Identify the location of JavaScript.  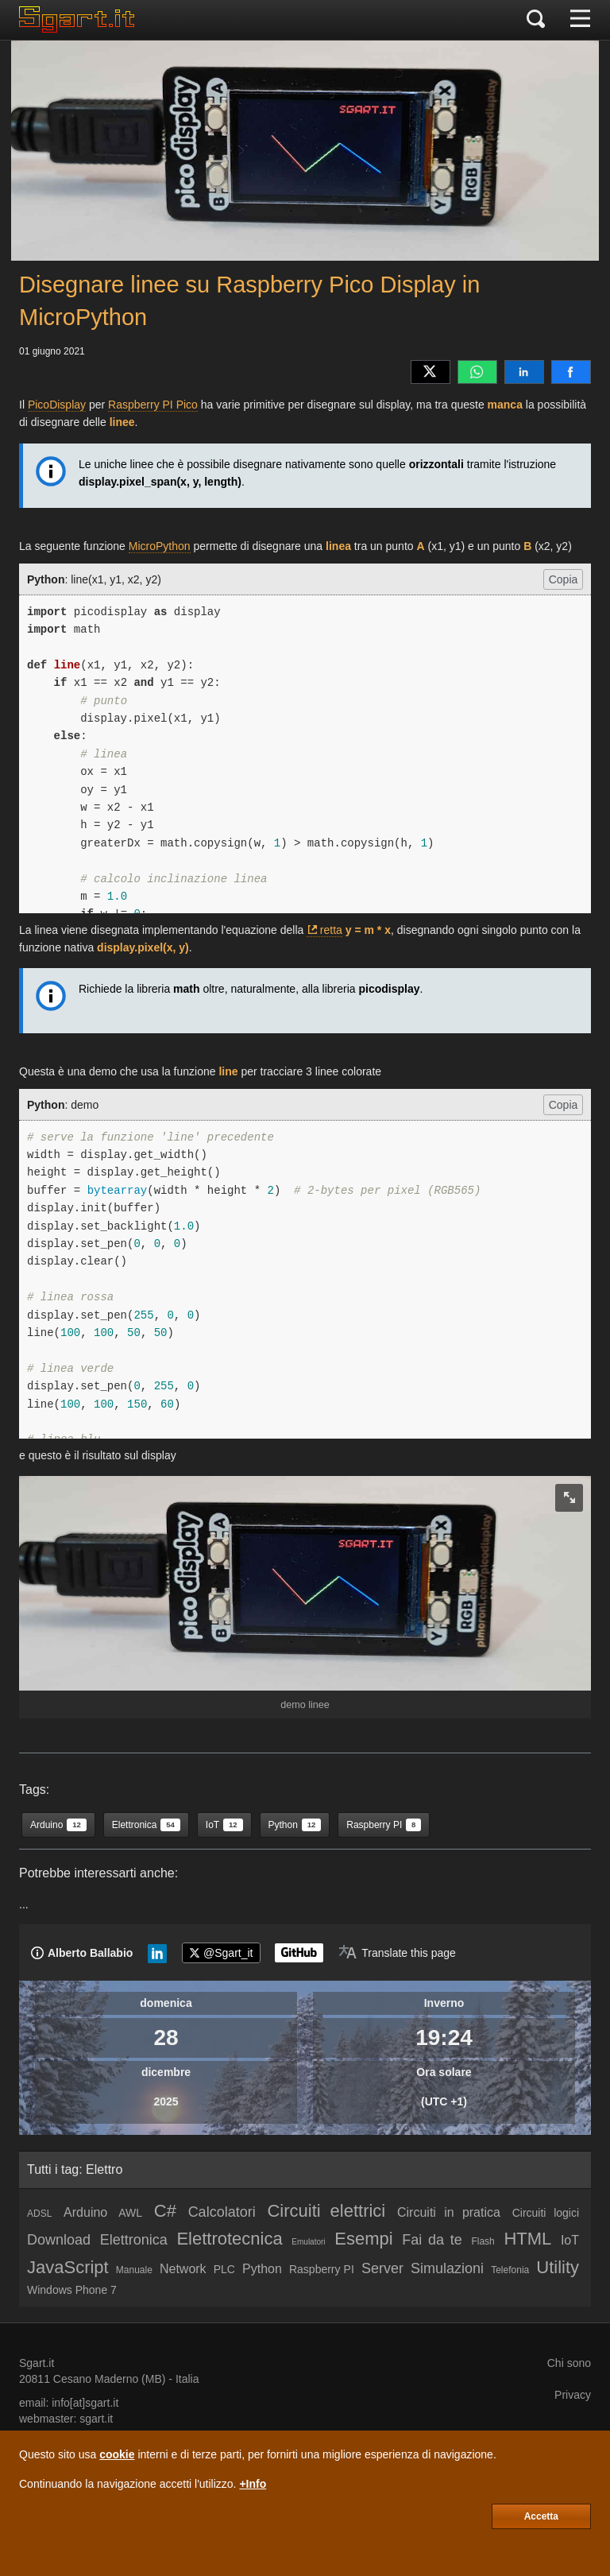
(68, 2267).